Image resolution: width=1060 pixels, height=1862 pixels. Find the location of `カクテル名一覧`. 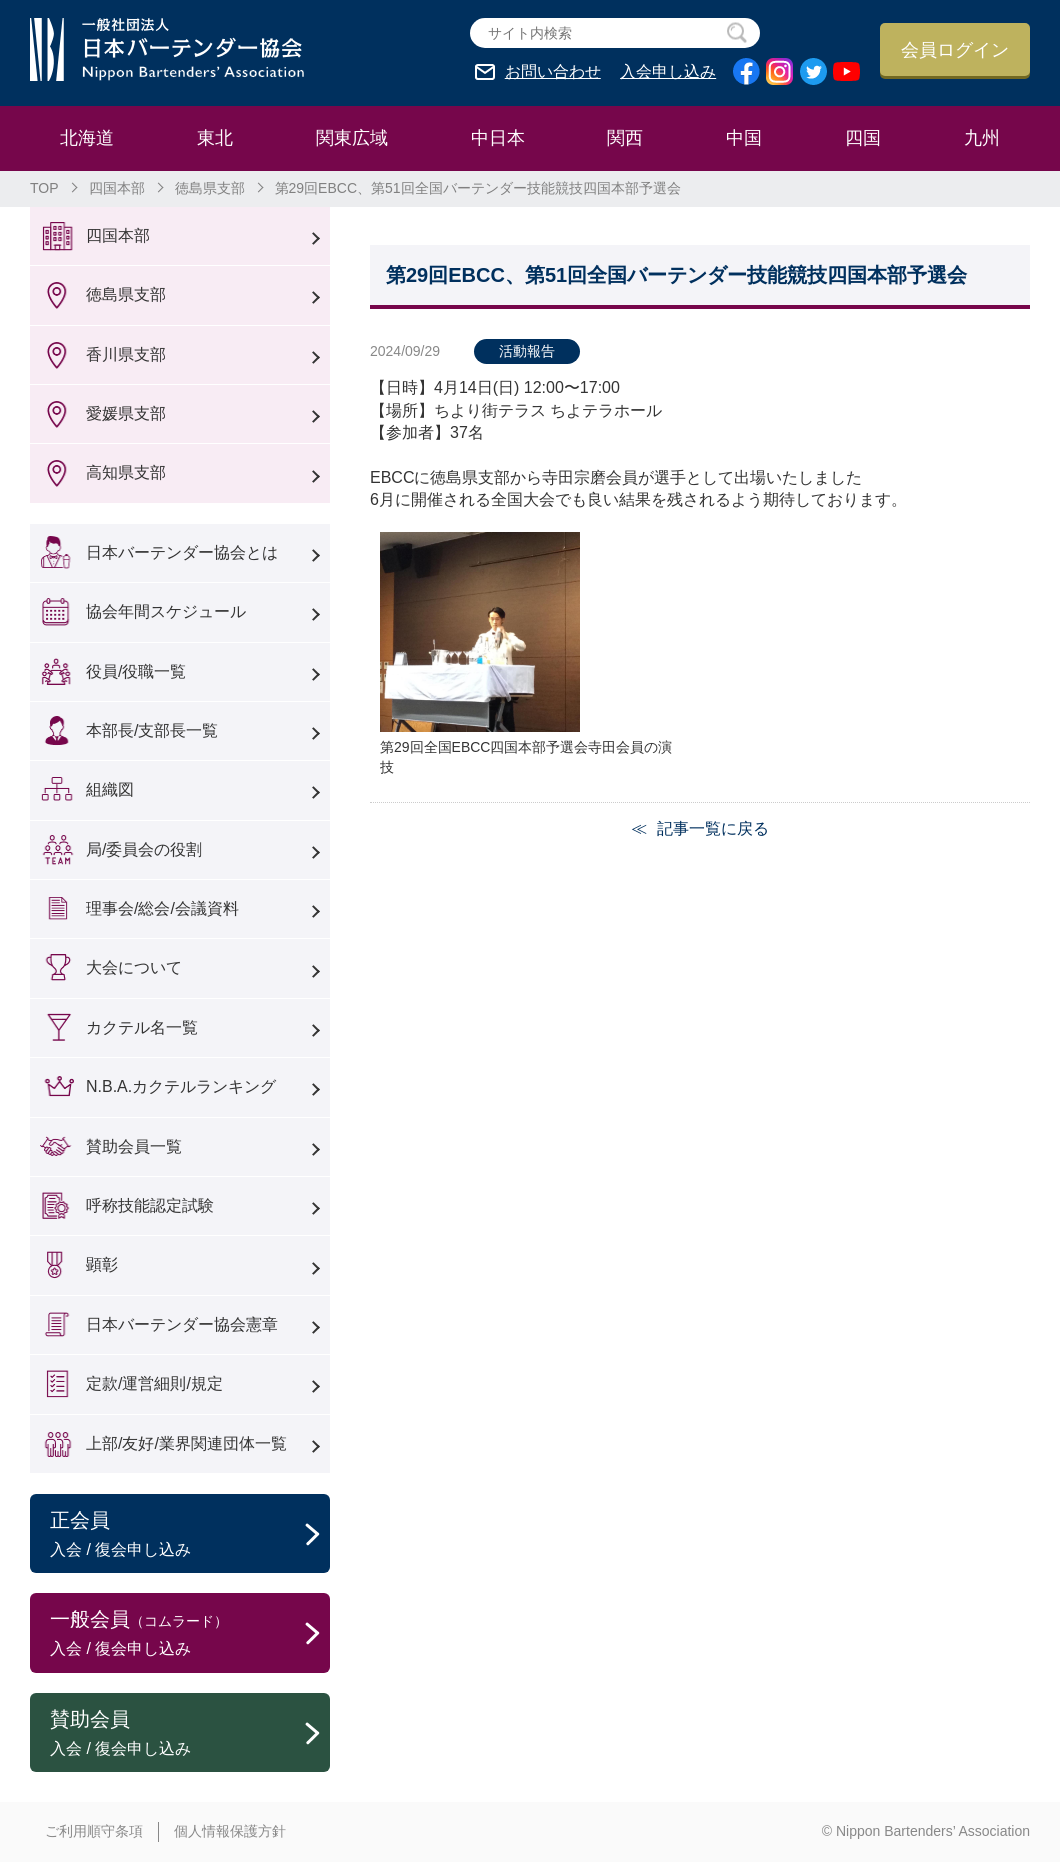

カクテル名一覧 is located at coordinates (142, 1027).